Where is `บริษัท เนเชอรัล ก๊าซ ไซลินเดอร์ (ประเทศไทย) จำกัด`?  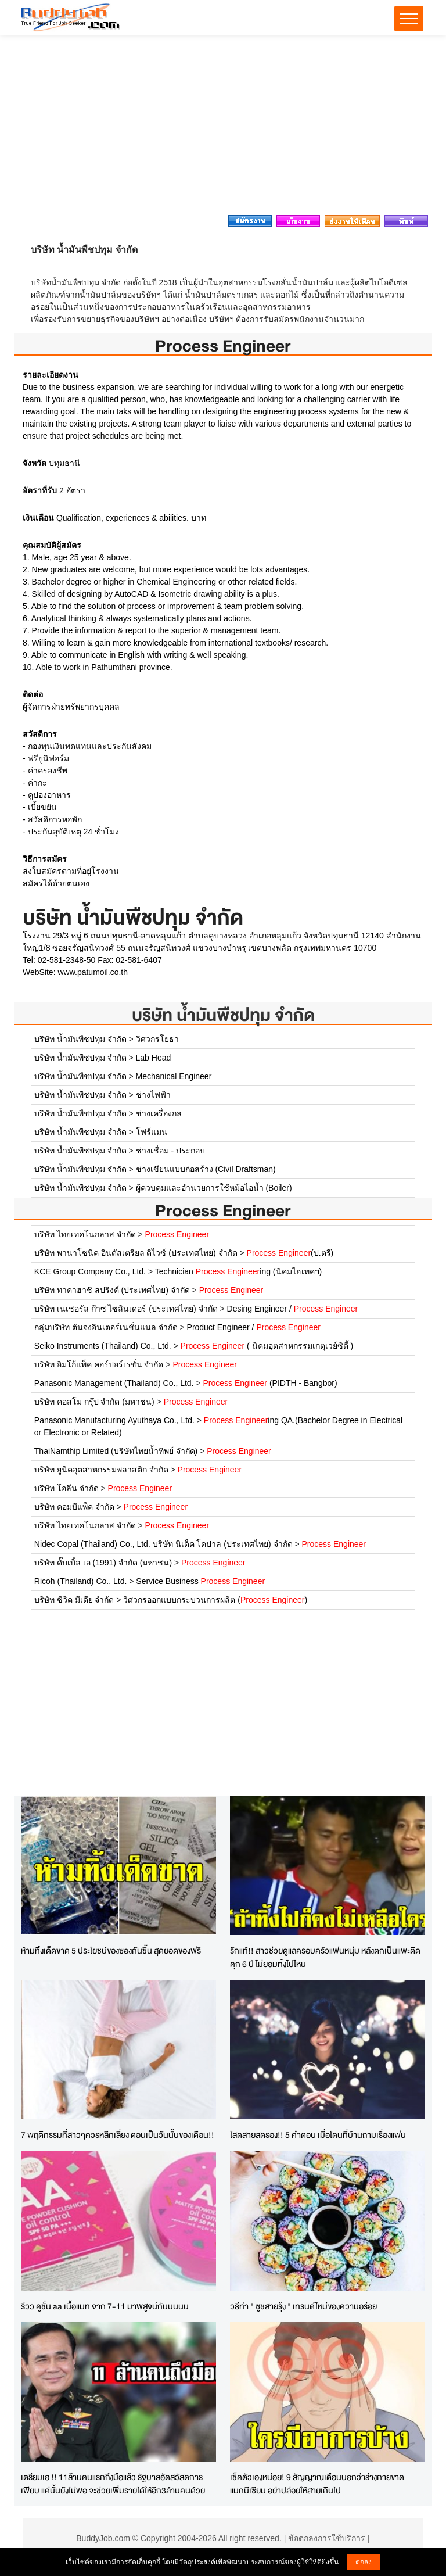
บริษัท เนเชอรัล ก๊าซ ไซลินเดอร์ (ประเทศไทย) จำกัด is located at coordinates (126, 1308).